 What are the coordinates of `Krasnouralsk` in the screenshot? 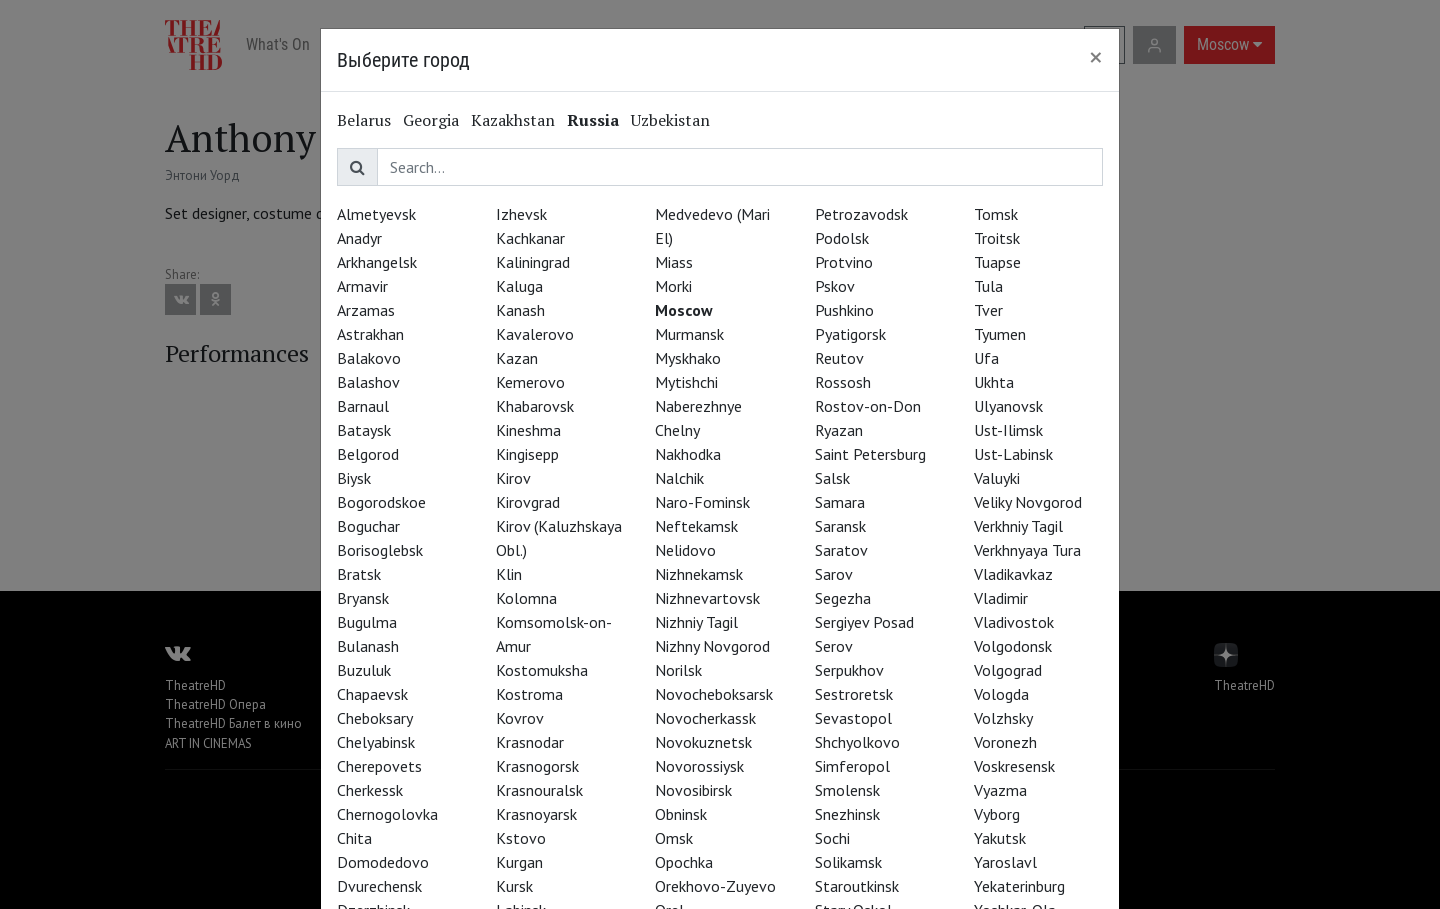 It's located at (539, 790).